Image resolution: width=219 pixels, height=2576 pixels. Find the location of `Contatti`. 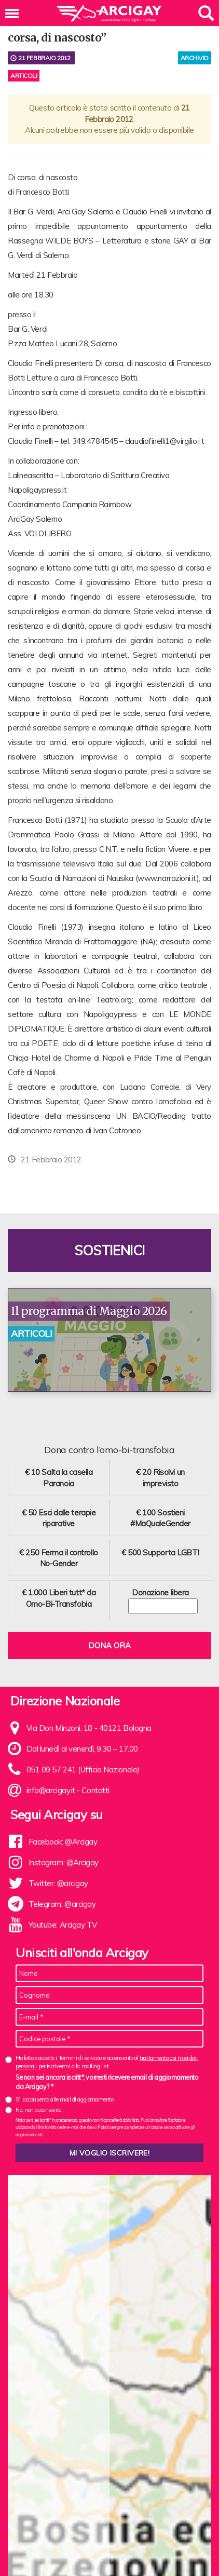

Contatti is located at coordinates (95, 1790).